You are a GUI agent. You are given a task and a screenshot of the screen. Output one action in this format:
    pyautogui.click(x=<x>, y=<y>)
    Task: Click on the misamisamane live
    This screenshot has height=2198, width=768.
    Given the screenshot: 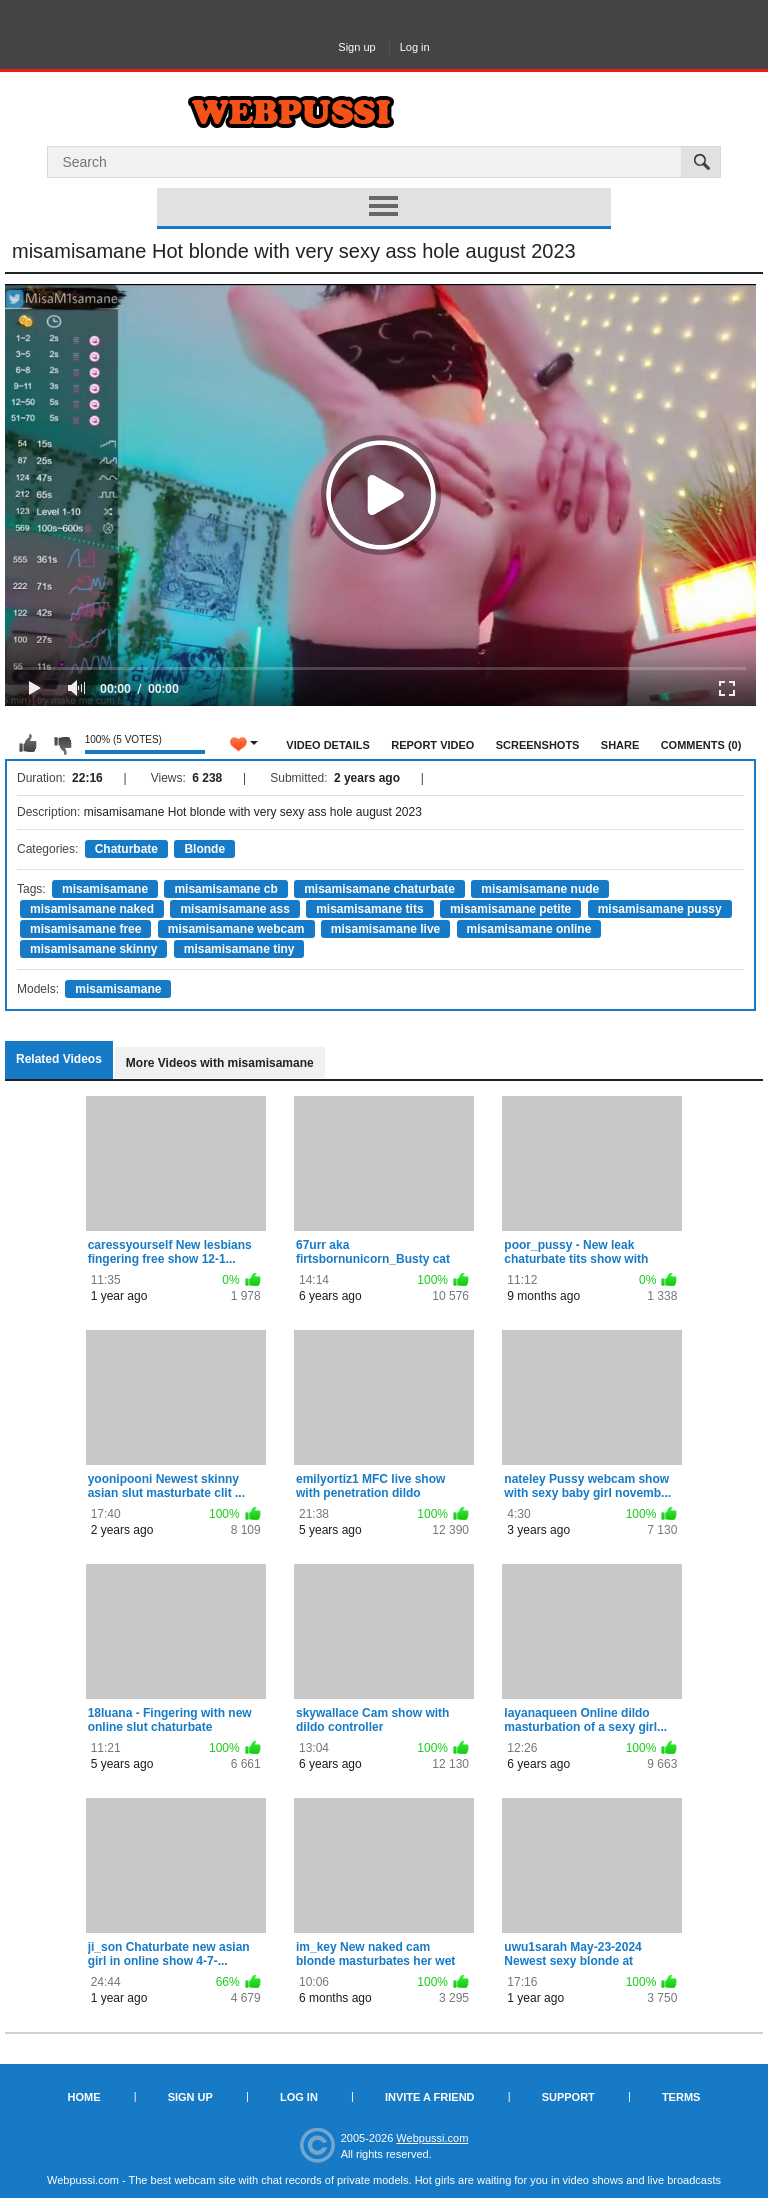 What is the action you would take?
    pyautogui.click(x=385, y=929)
    